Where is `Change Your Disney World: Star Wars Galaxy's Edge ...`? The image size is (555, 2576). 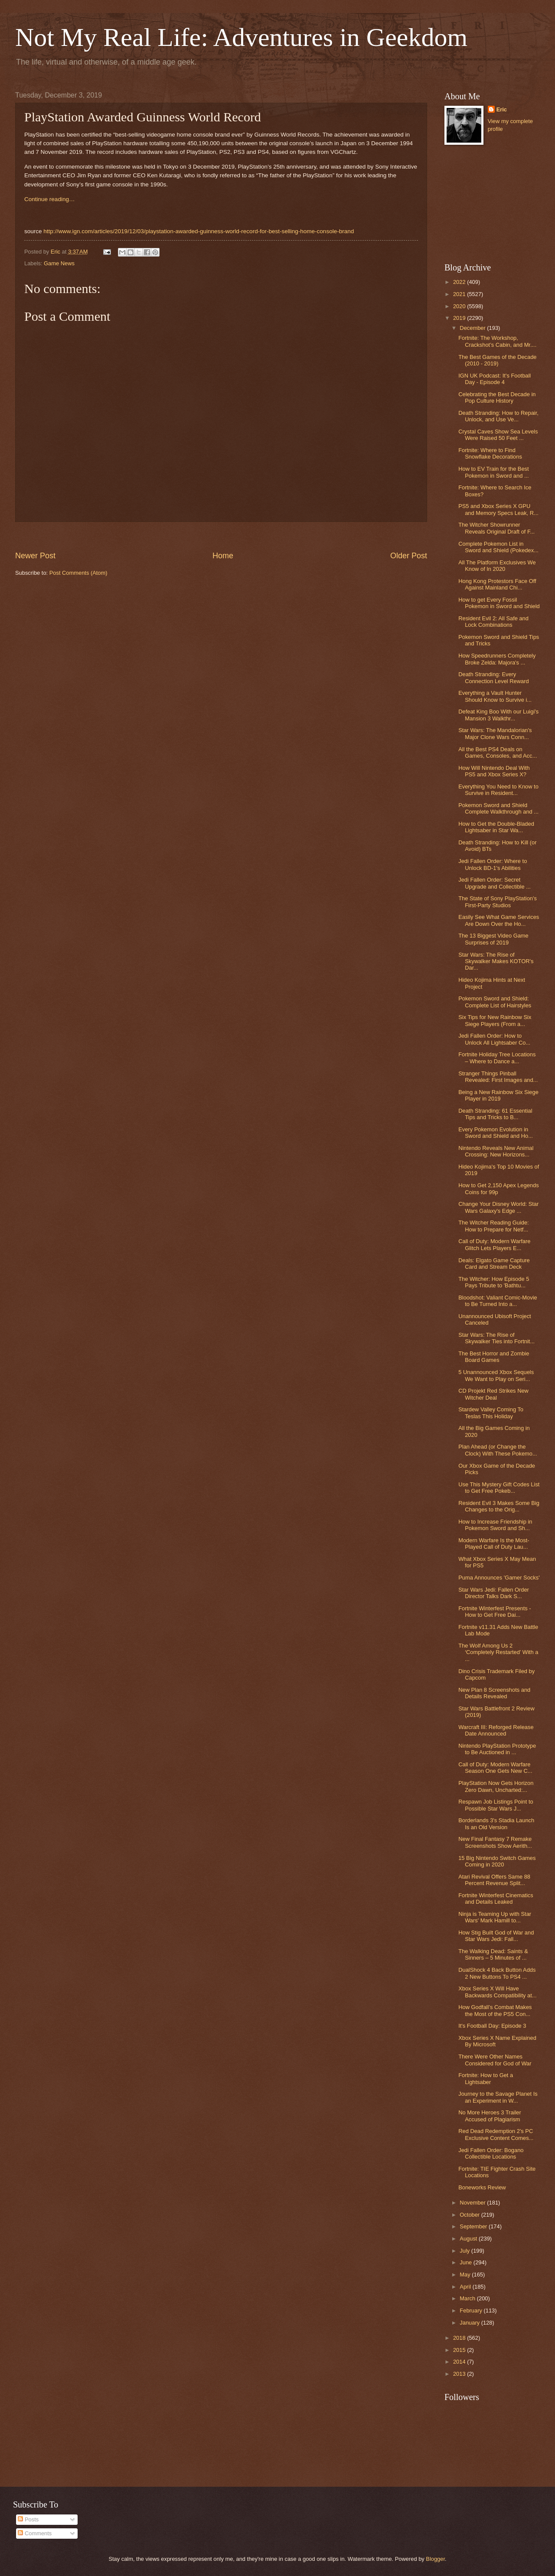
Change Your Disney World: Star Wars Galaxy's Edge ... is located at coordinates (498, 1207).